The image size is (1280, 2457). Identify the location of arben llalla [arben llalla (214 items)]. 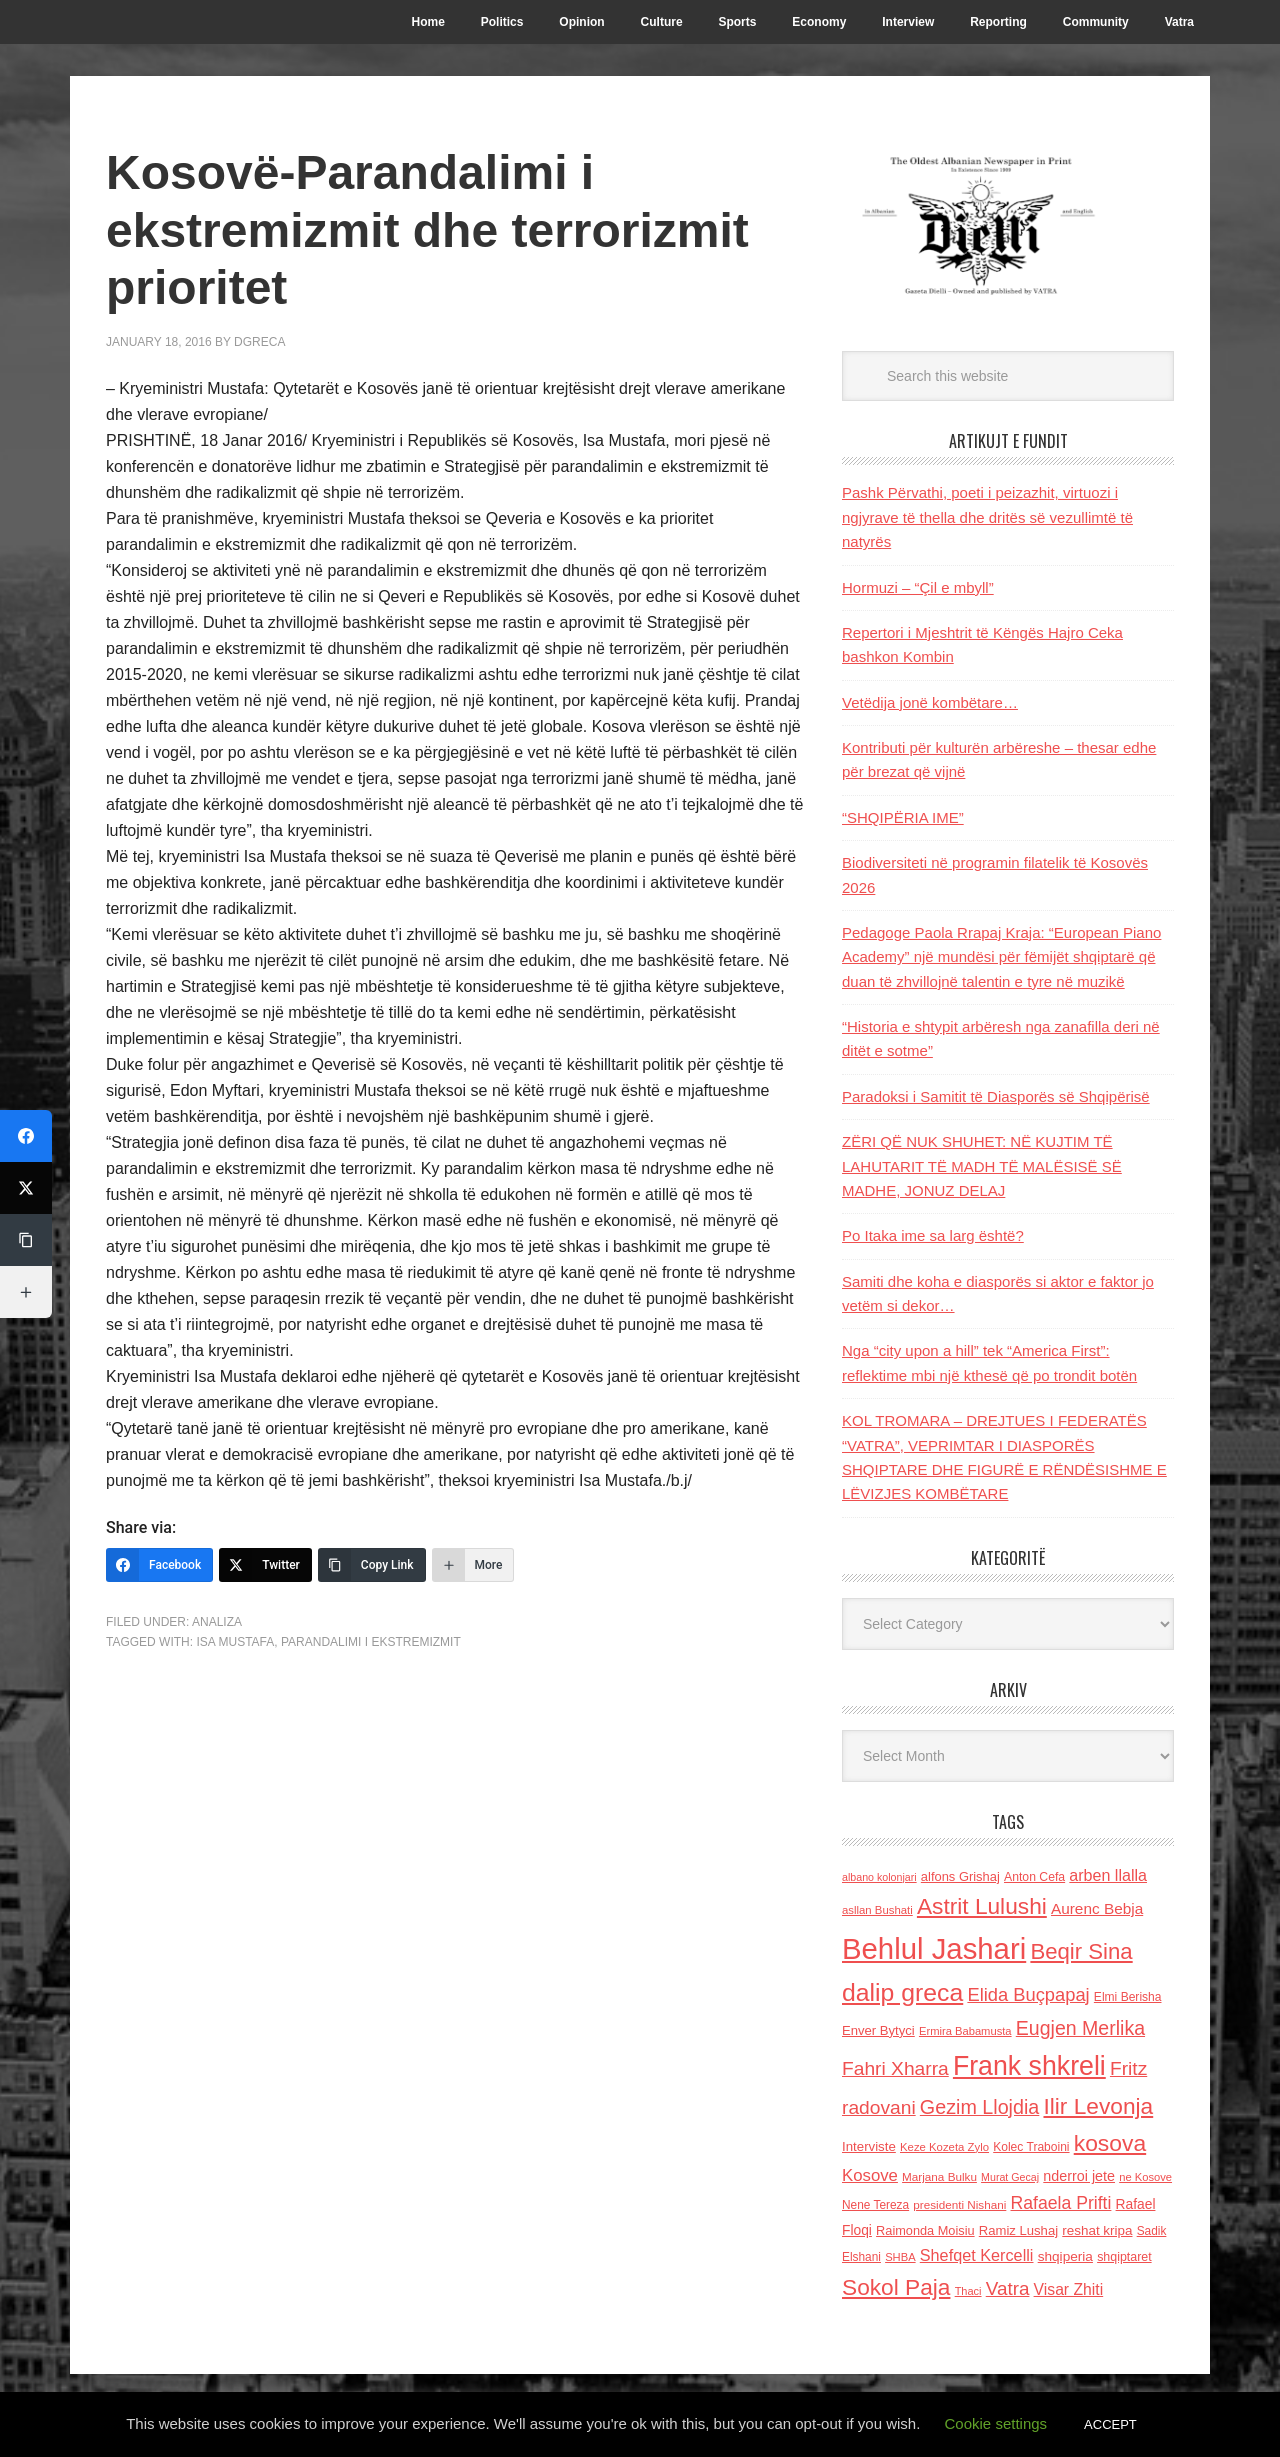
(1108, 1875).